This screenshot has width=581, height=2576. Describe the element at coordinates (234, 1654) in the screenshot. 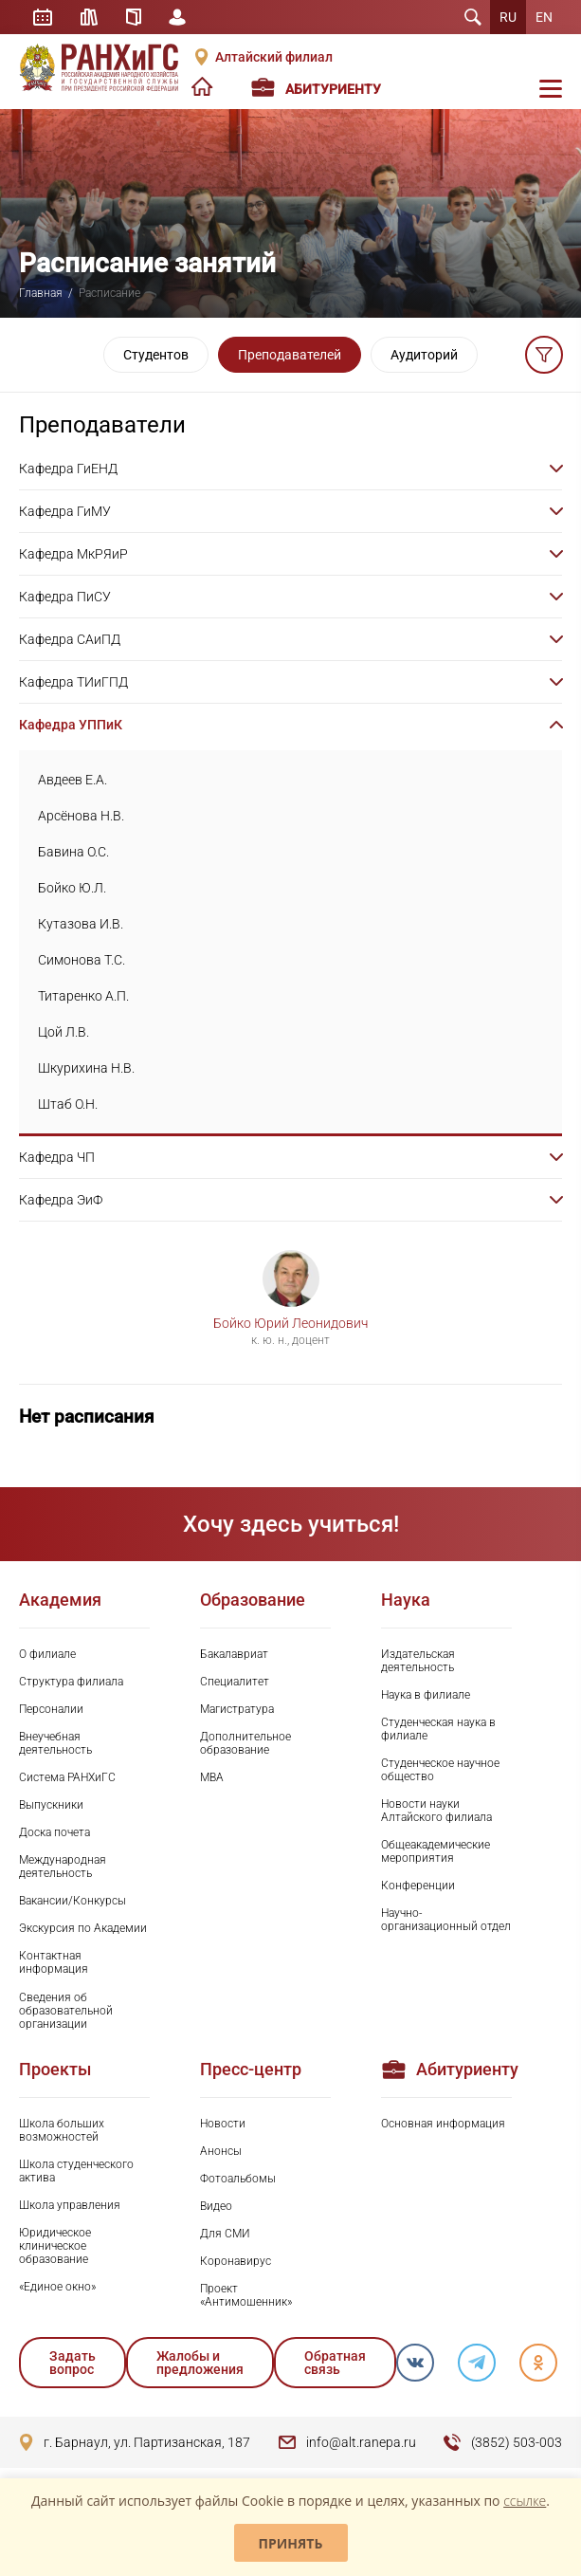

I see `Бакалавриат` at that location.